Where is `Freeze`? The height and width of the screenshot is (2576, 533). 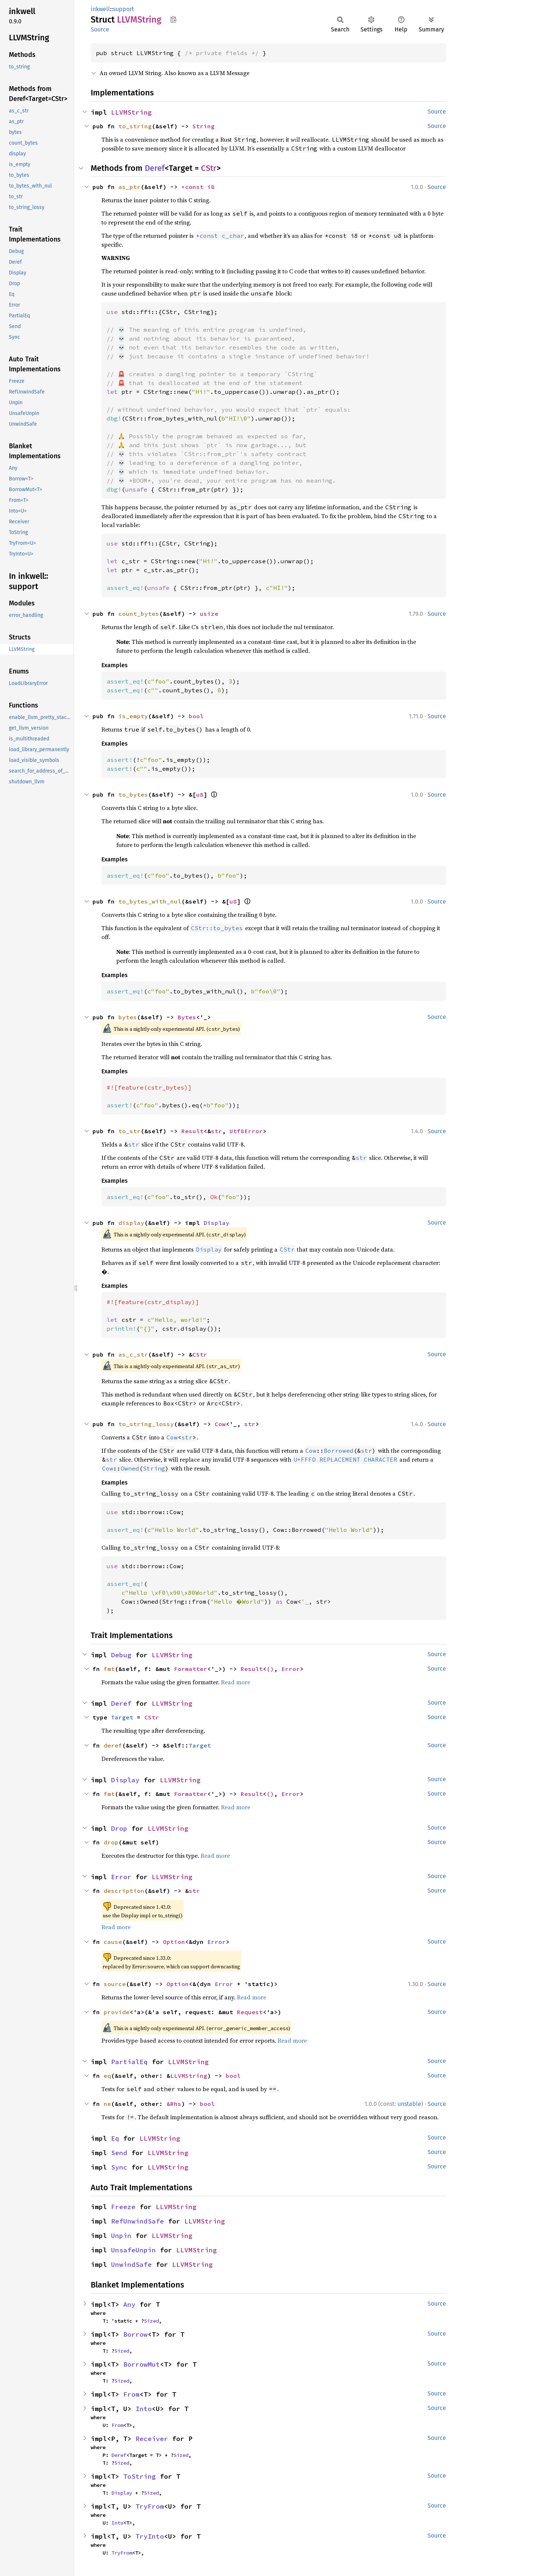 Freeze is located at coordinates (123, 2206).